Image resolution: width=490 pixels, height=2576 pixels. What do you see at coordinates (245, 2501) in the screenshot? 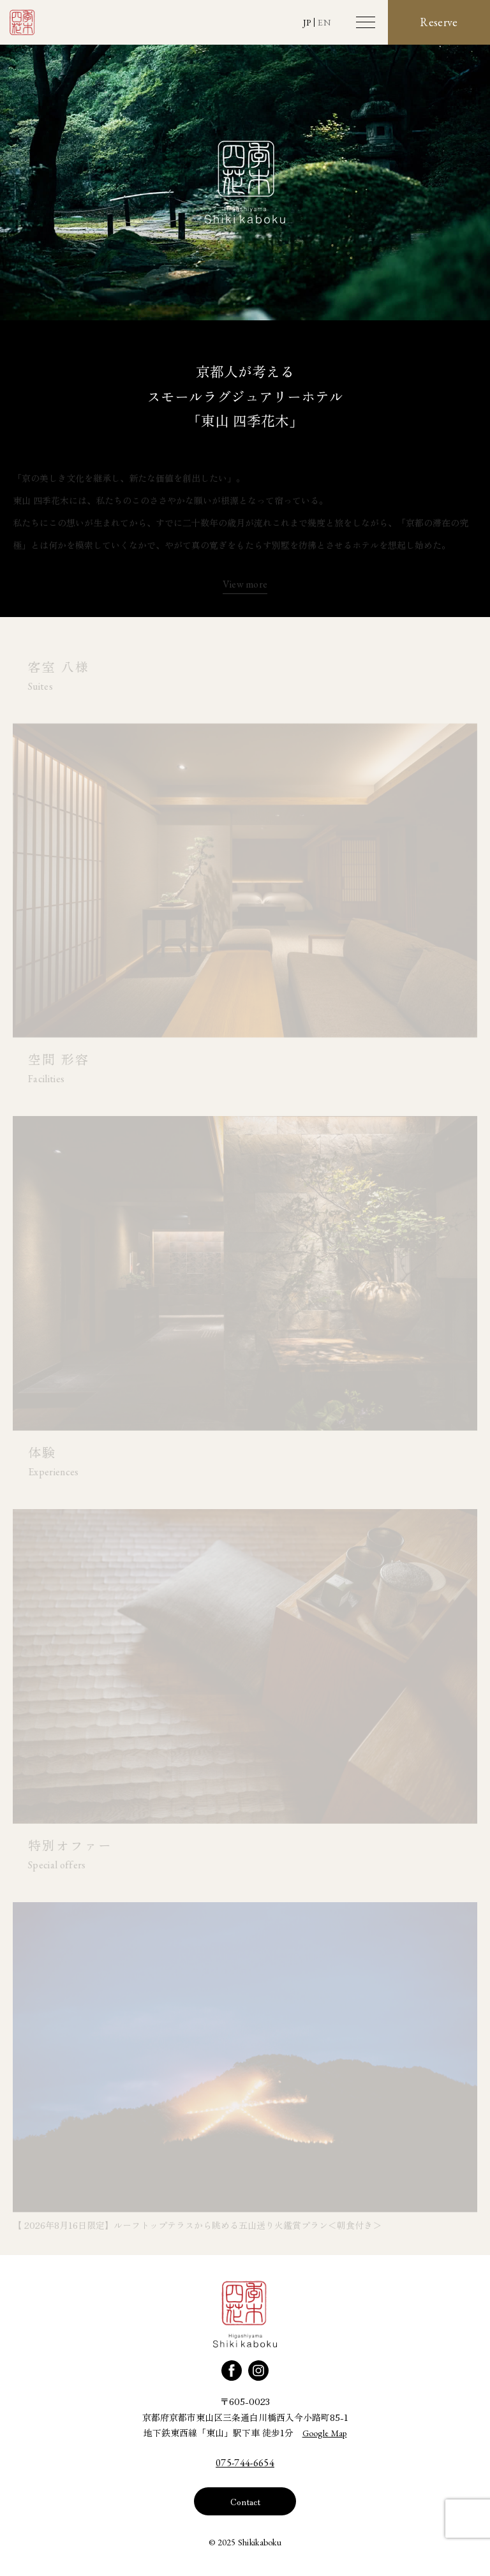
I see `Contact` at bounding box center [245, 2501].